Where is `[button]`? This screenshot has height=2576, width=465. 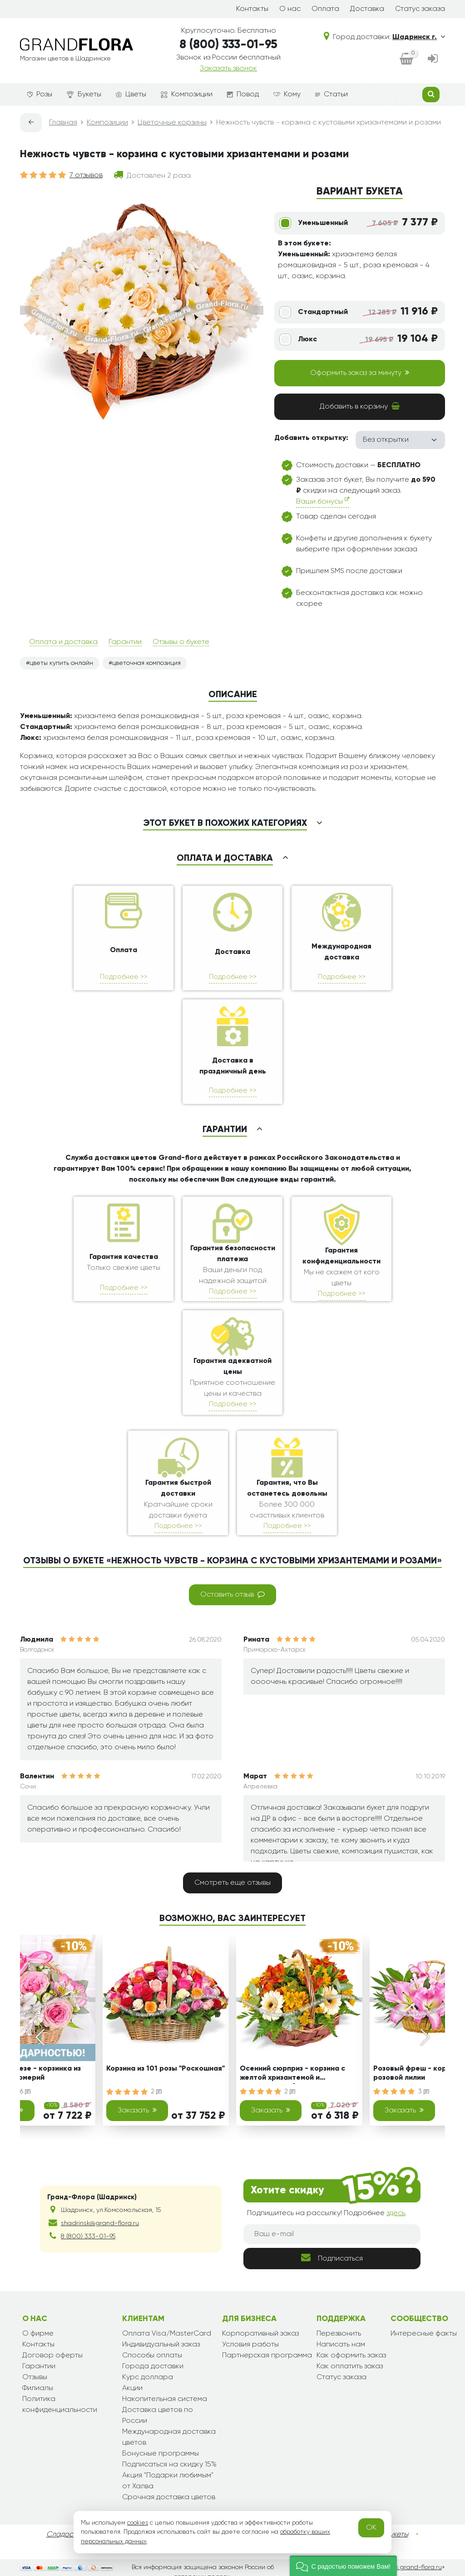
[button] is located at coordinates (343, 2566).